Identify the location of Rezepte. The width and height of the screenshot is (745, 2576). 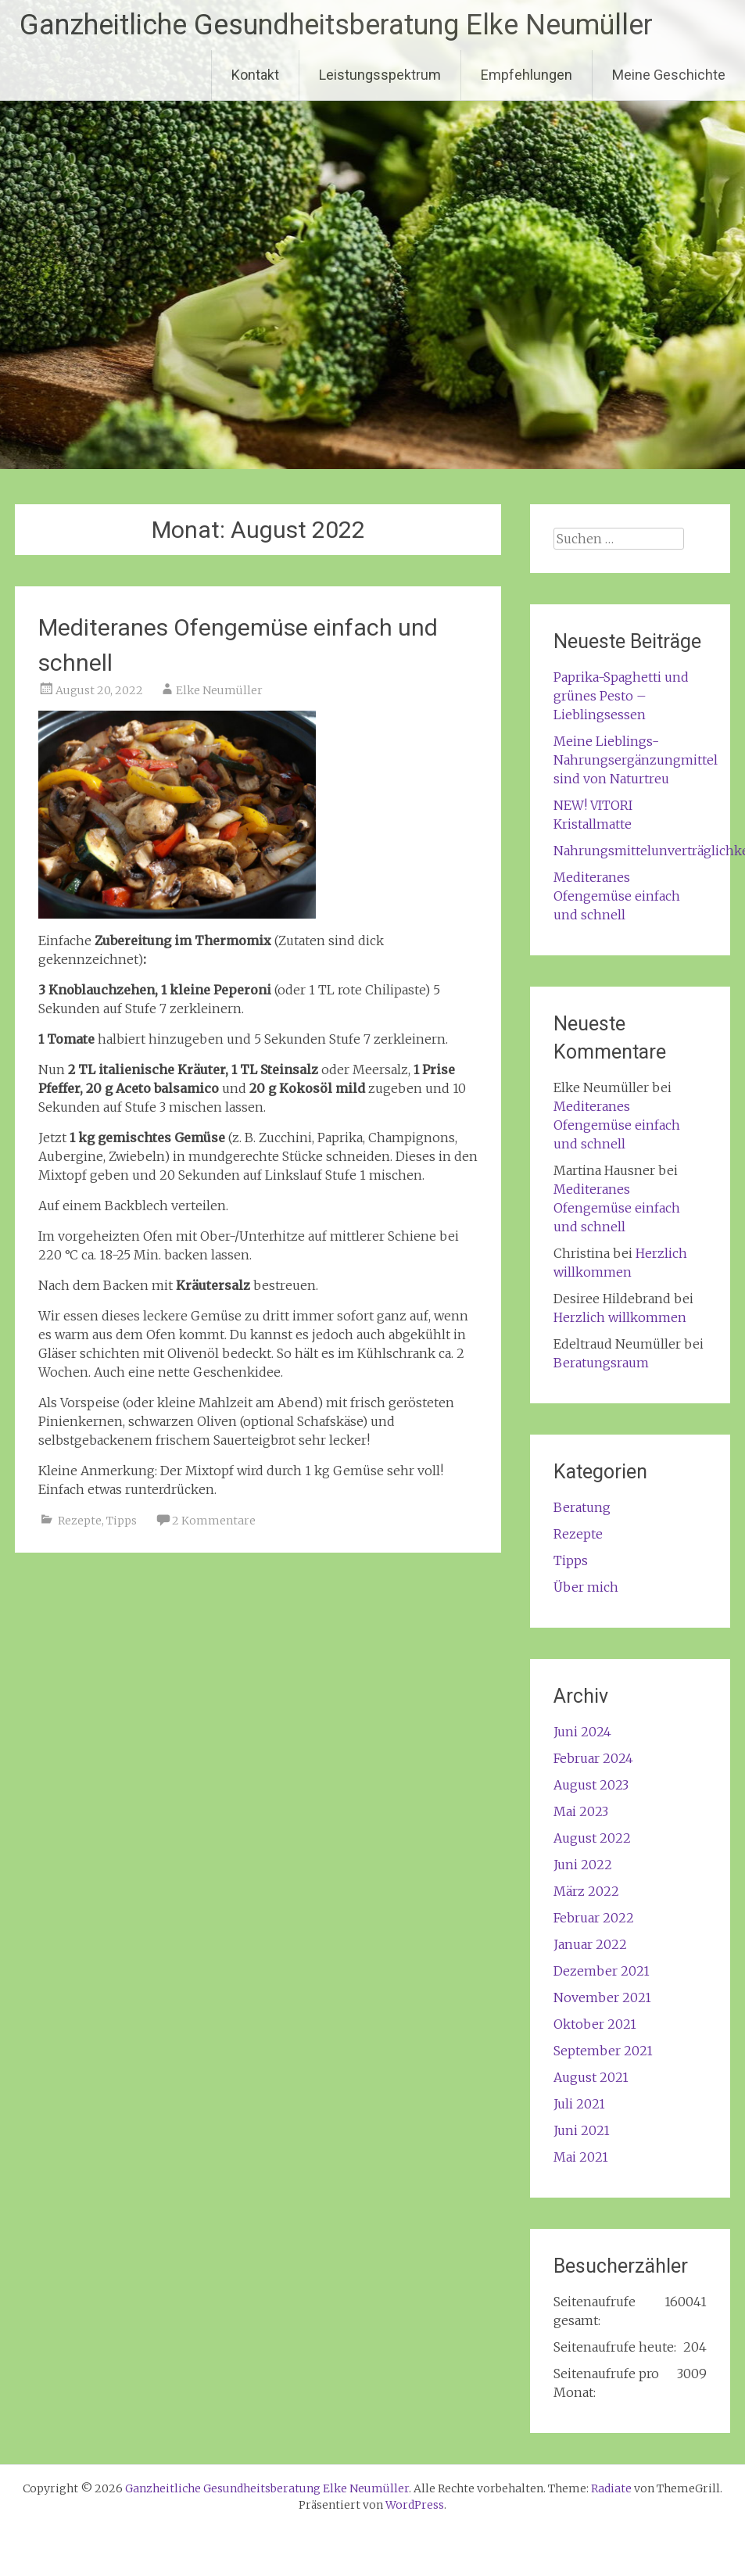
(80, 1521).